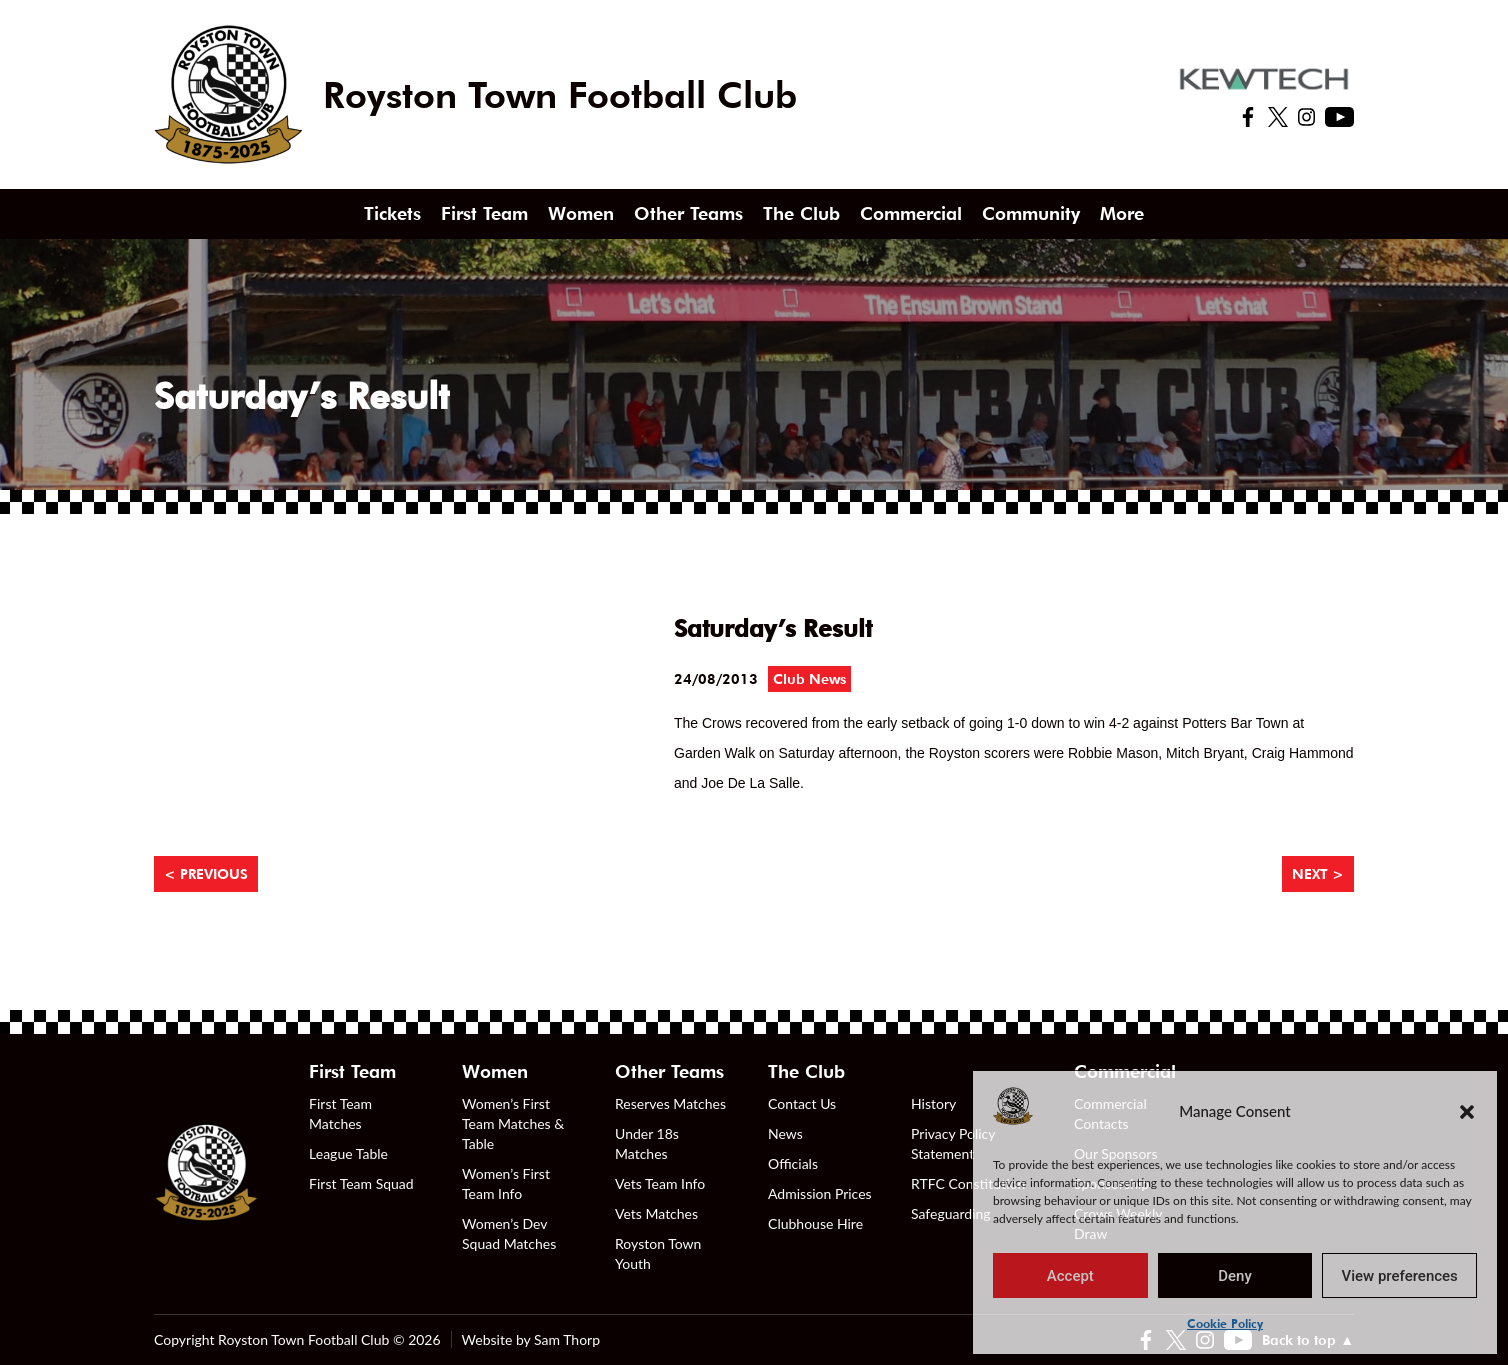  I want to click on Commercial, so click(911, 213).